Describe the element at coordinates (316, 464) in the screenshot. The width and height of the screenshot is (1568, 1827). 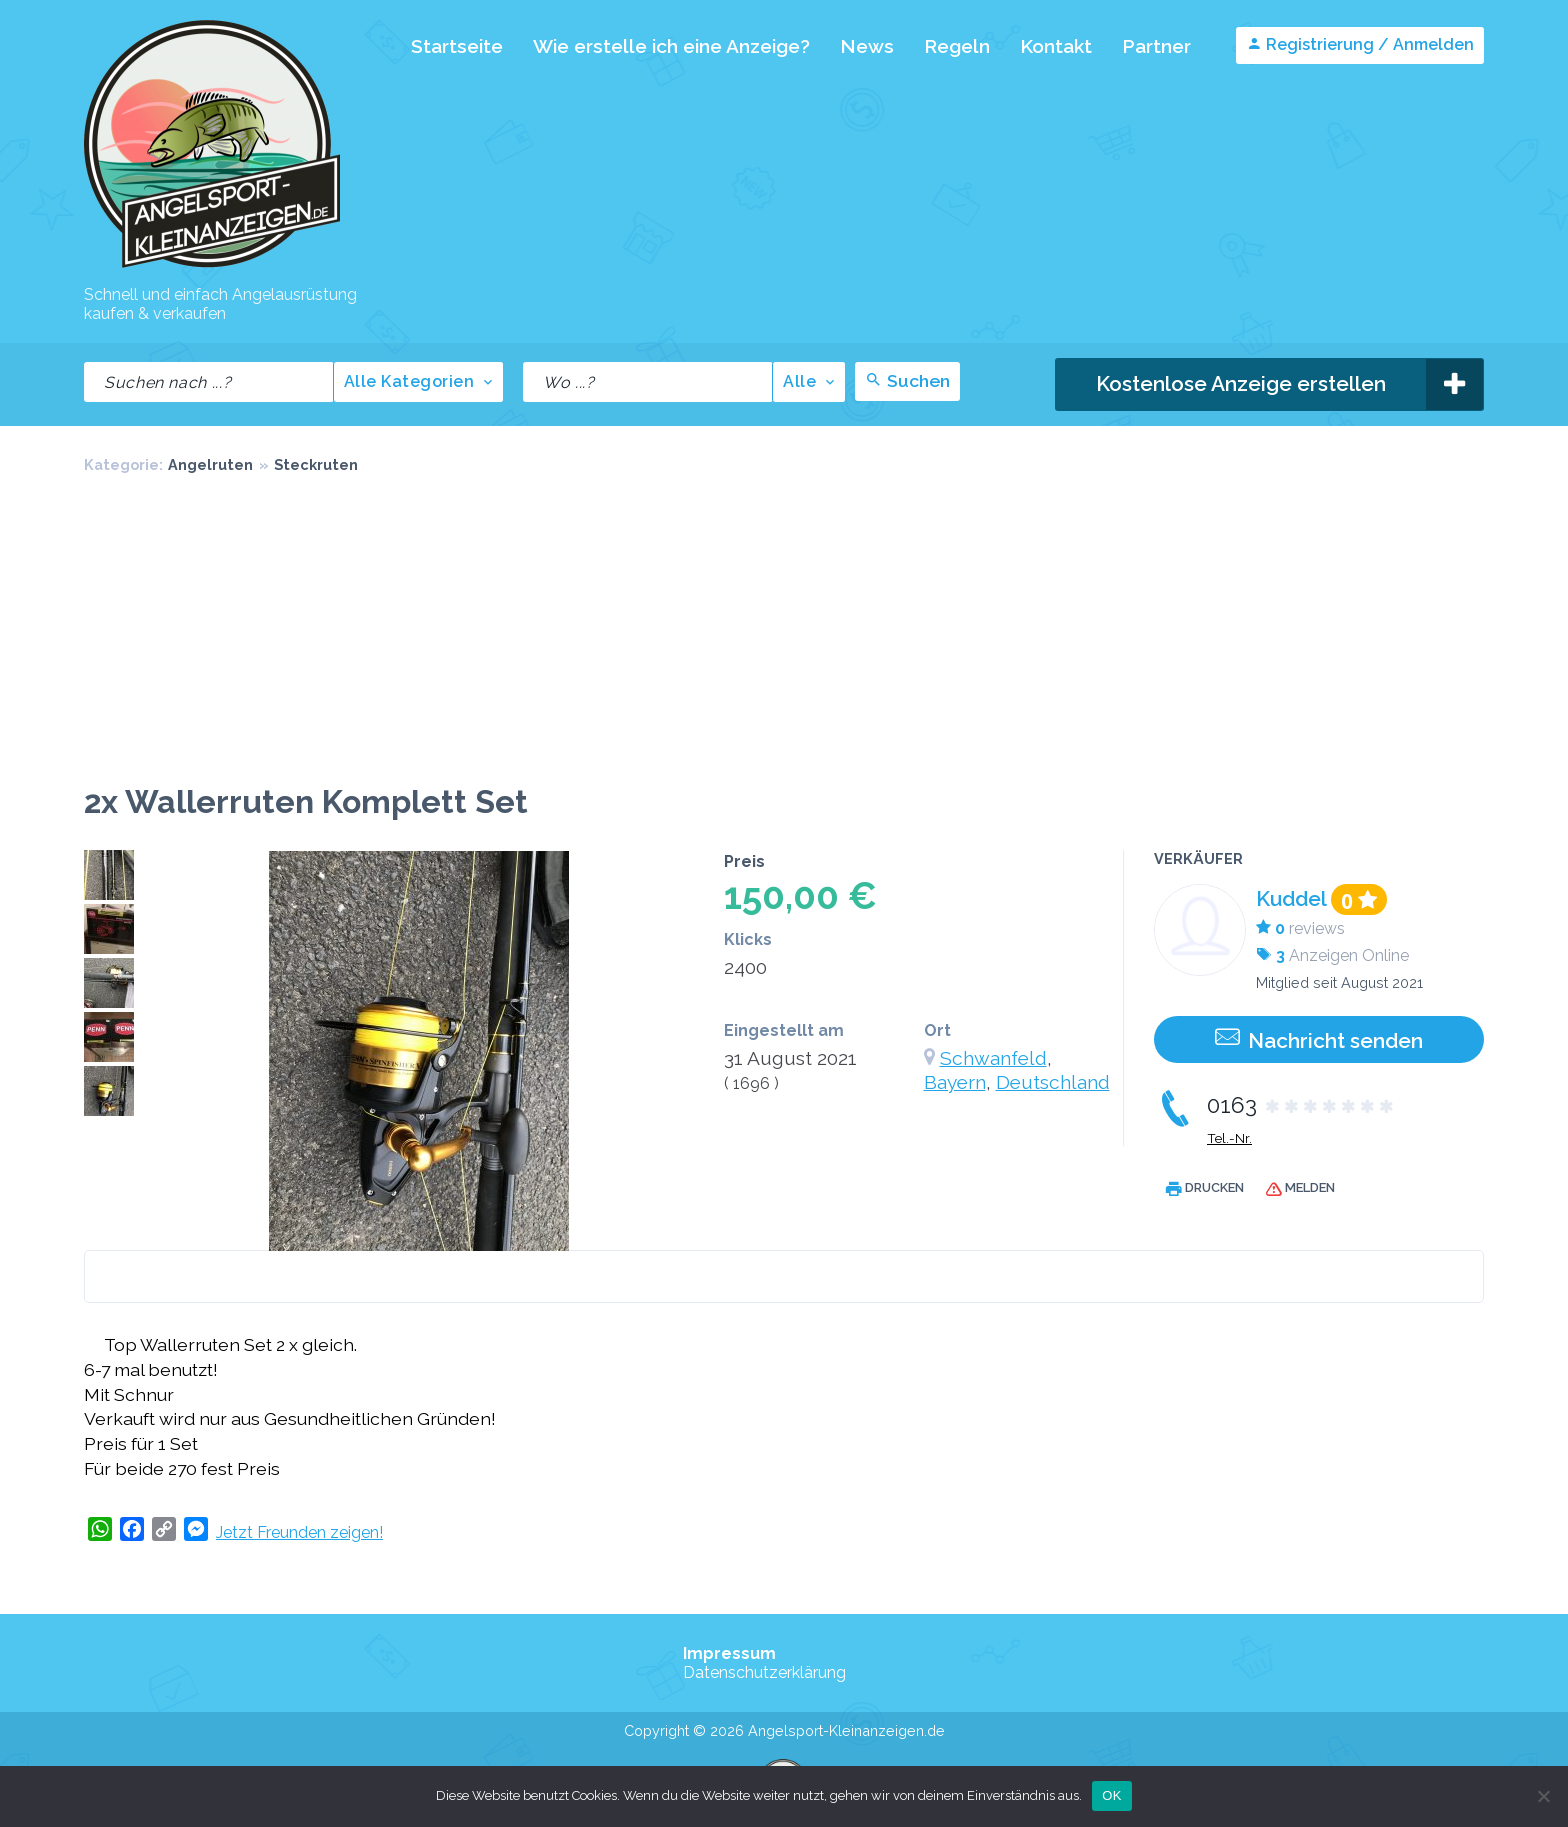
I see `Steckruten` at that location.